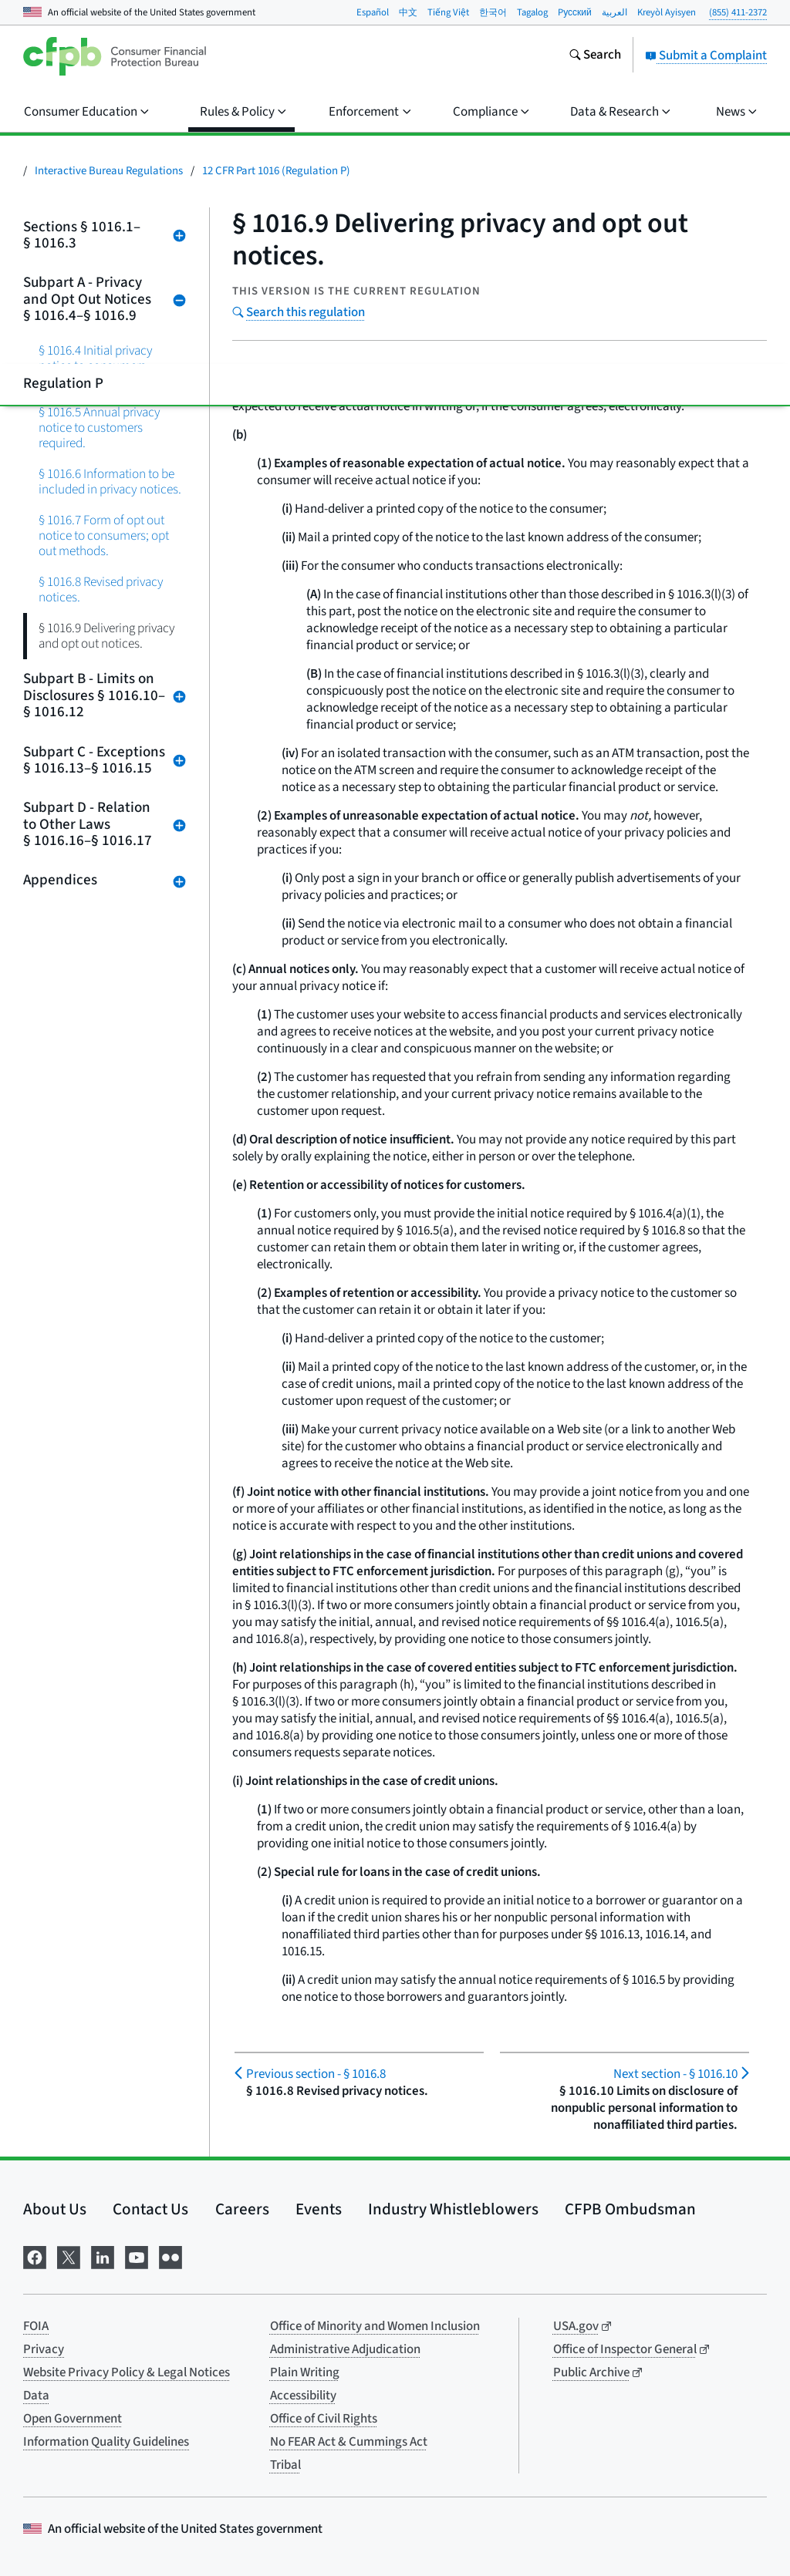 This screenshot has height=2576, width=790. I want to click on Careers, so click(242, 2209).